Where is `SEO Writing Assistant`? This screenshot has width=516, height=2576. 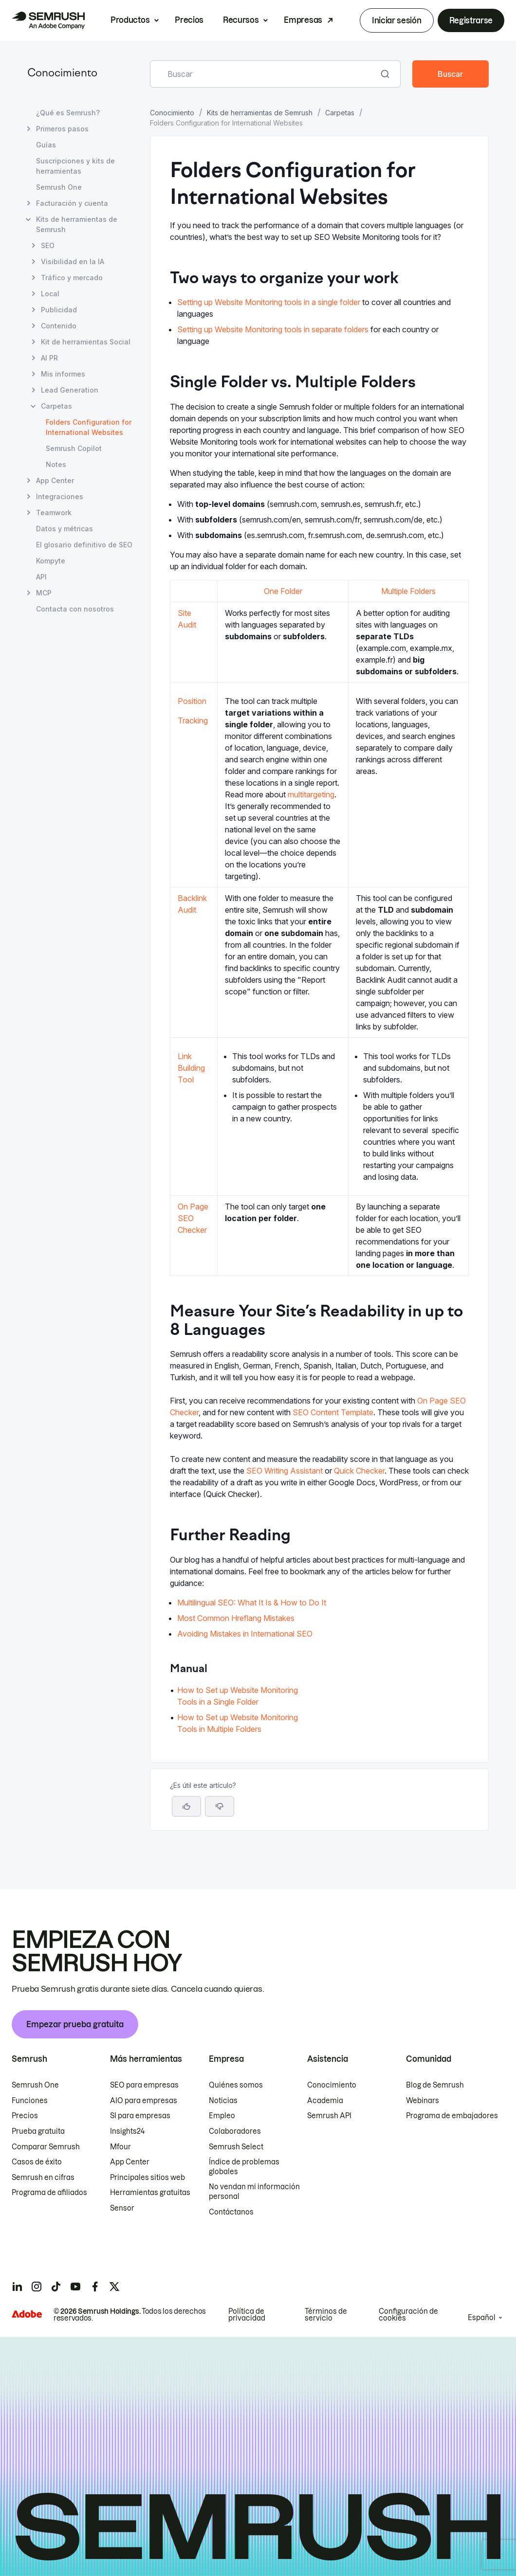 SEO Writing Assistant is located at coordinates (284, 1471).